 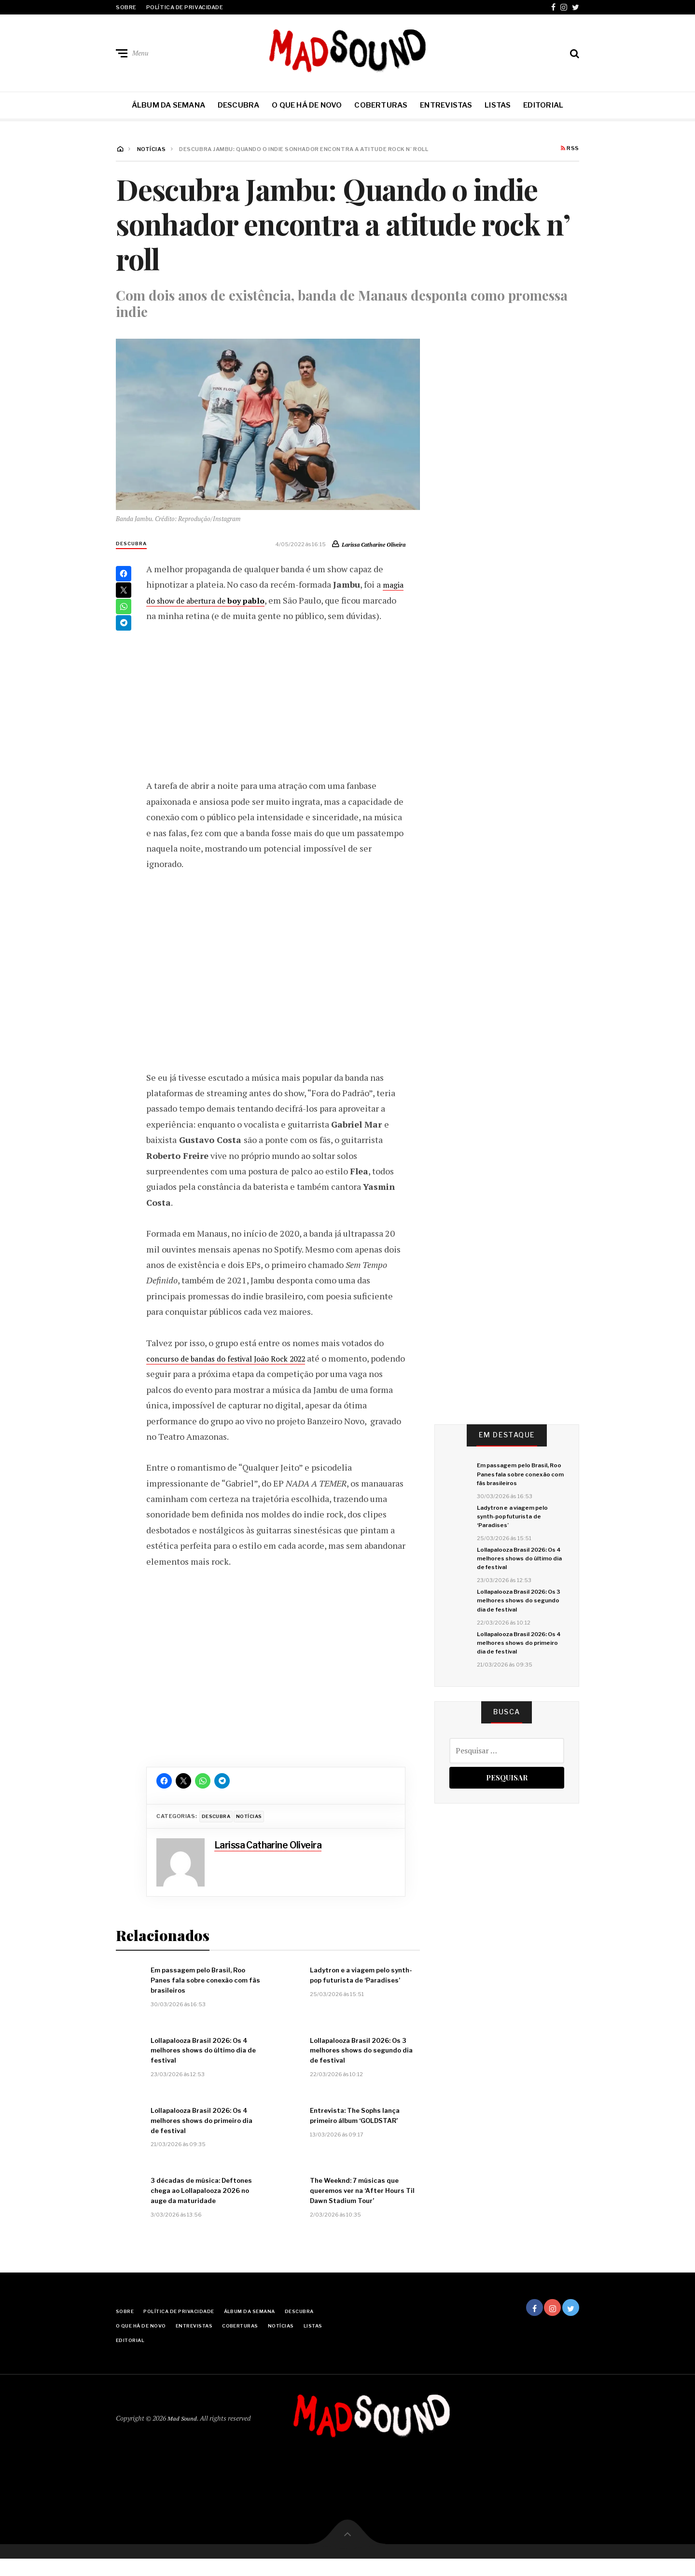 What do you see at coordinates (517, 1670) in the screenshot?
I see `Lollapalooza Brasil 2026: Os 4 melhores shows do primeiro dia de festival` at bounding box center [517, 1670].